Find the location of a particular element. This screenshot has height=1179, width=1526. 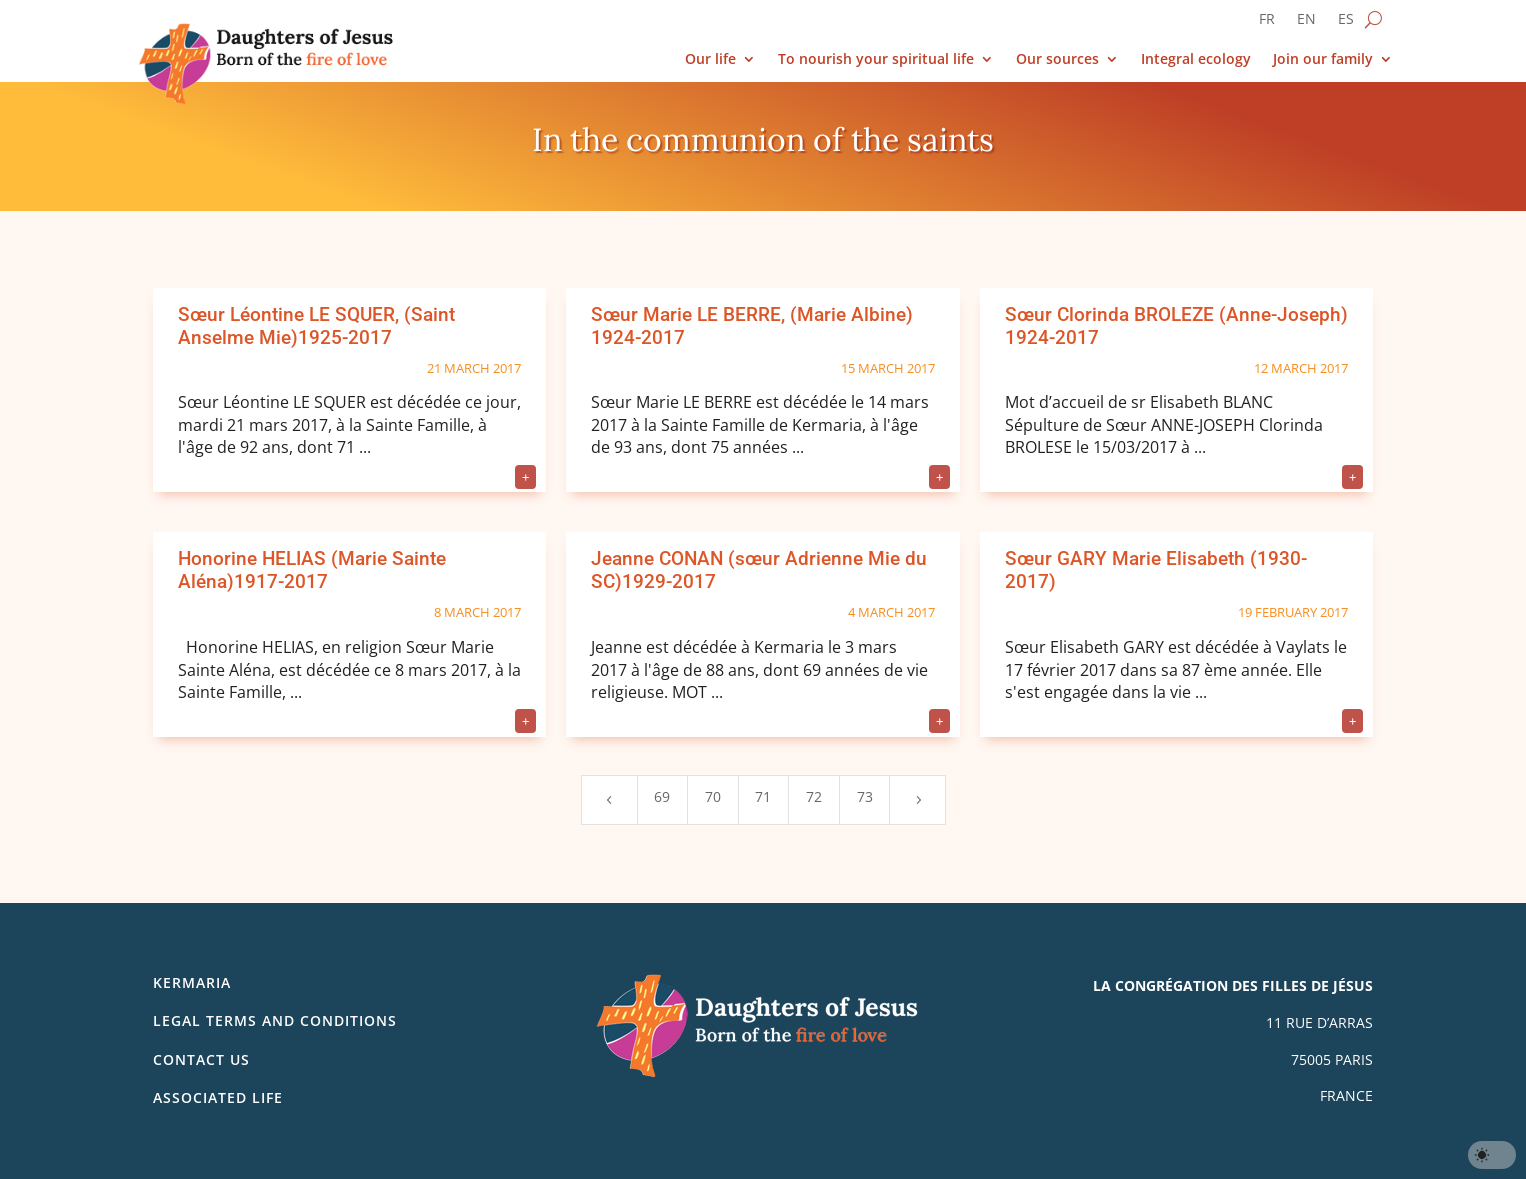

72 [Page 72] is located at coordinates (814, 796).